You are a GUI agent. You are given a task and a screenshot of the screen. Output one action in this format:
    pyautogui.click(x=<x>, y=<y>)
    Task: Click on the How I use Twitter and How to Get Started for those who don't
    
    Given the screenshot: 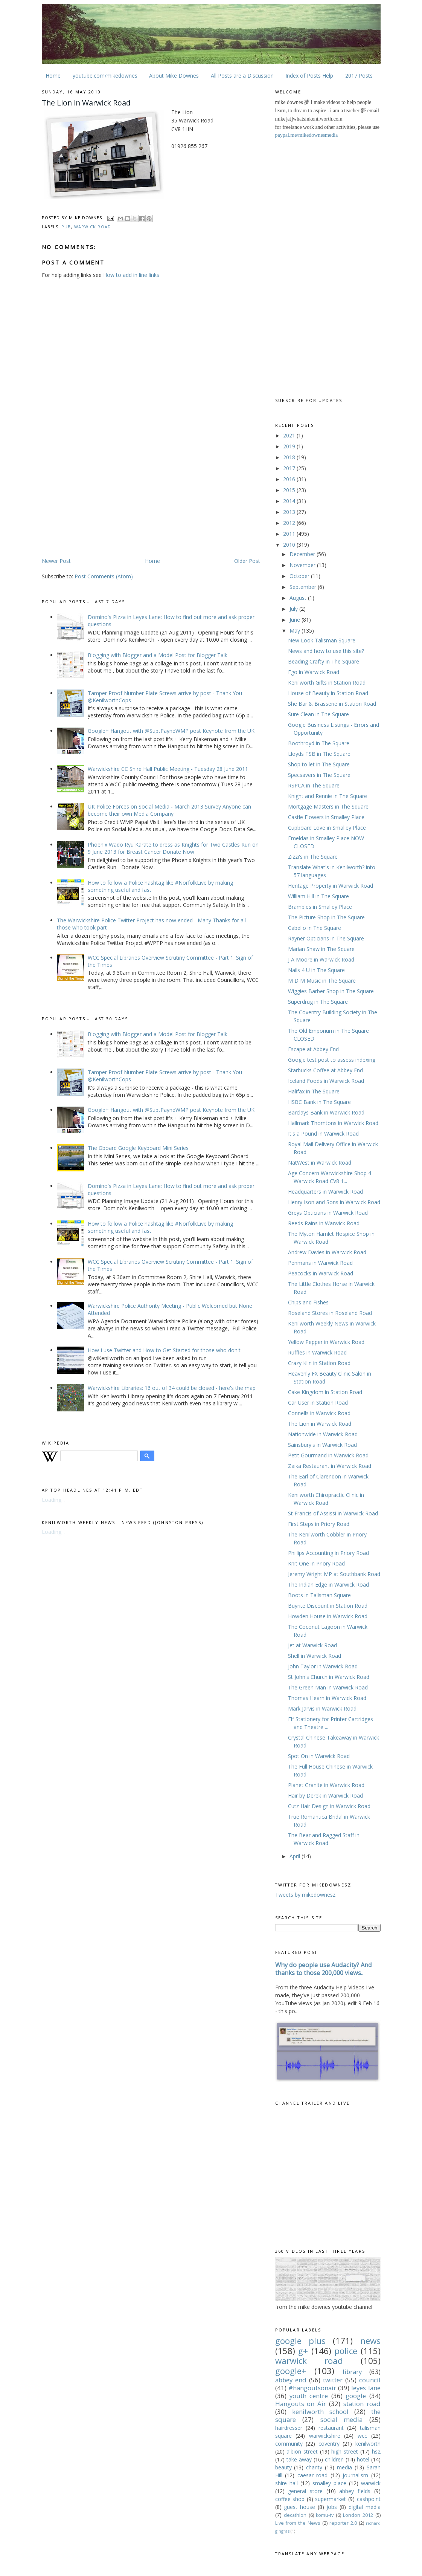 What is the action you would take?
    pyautogui.click(x=164, y=1350)
    